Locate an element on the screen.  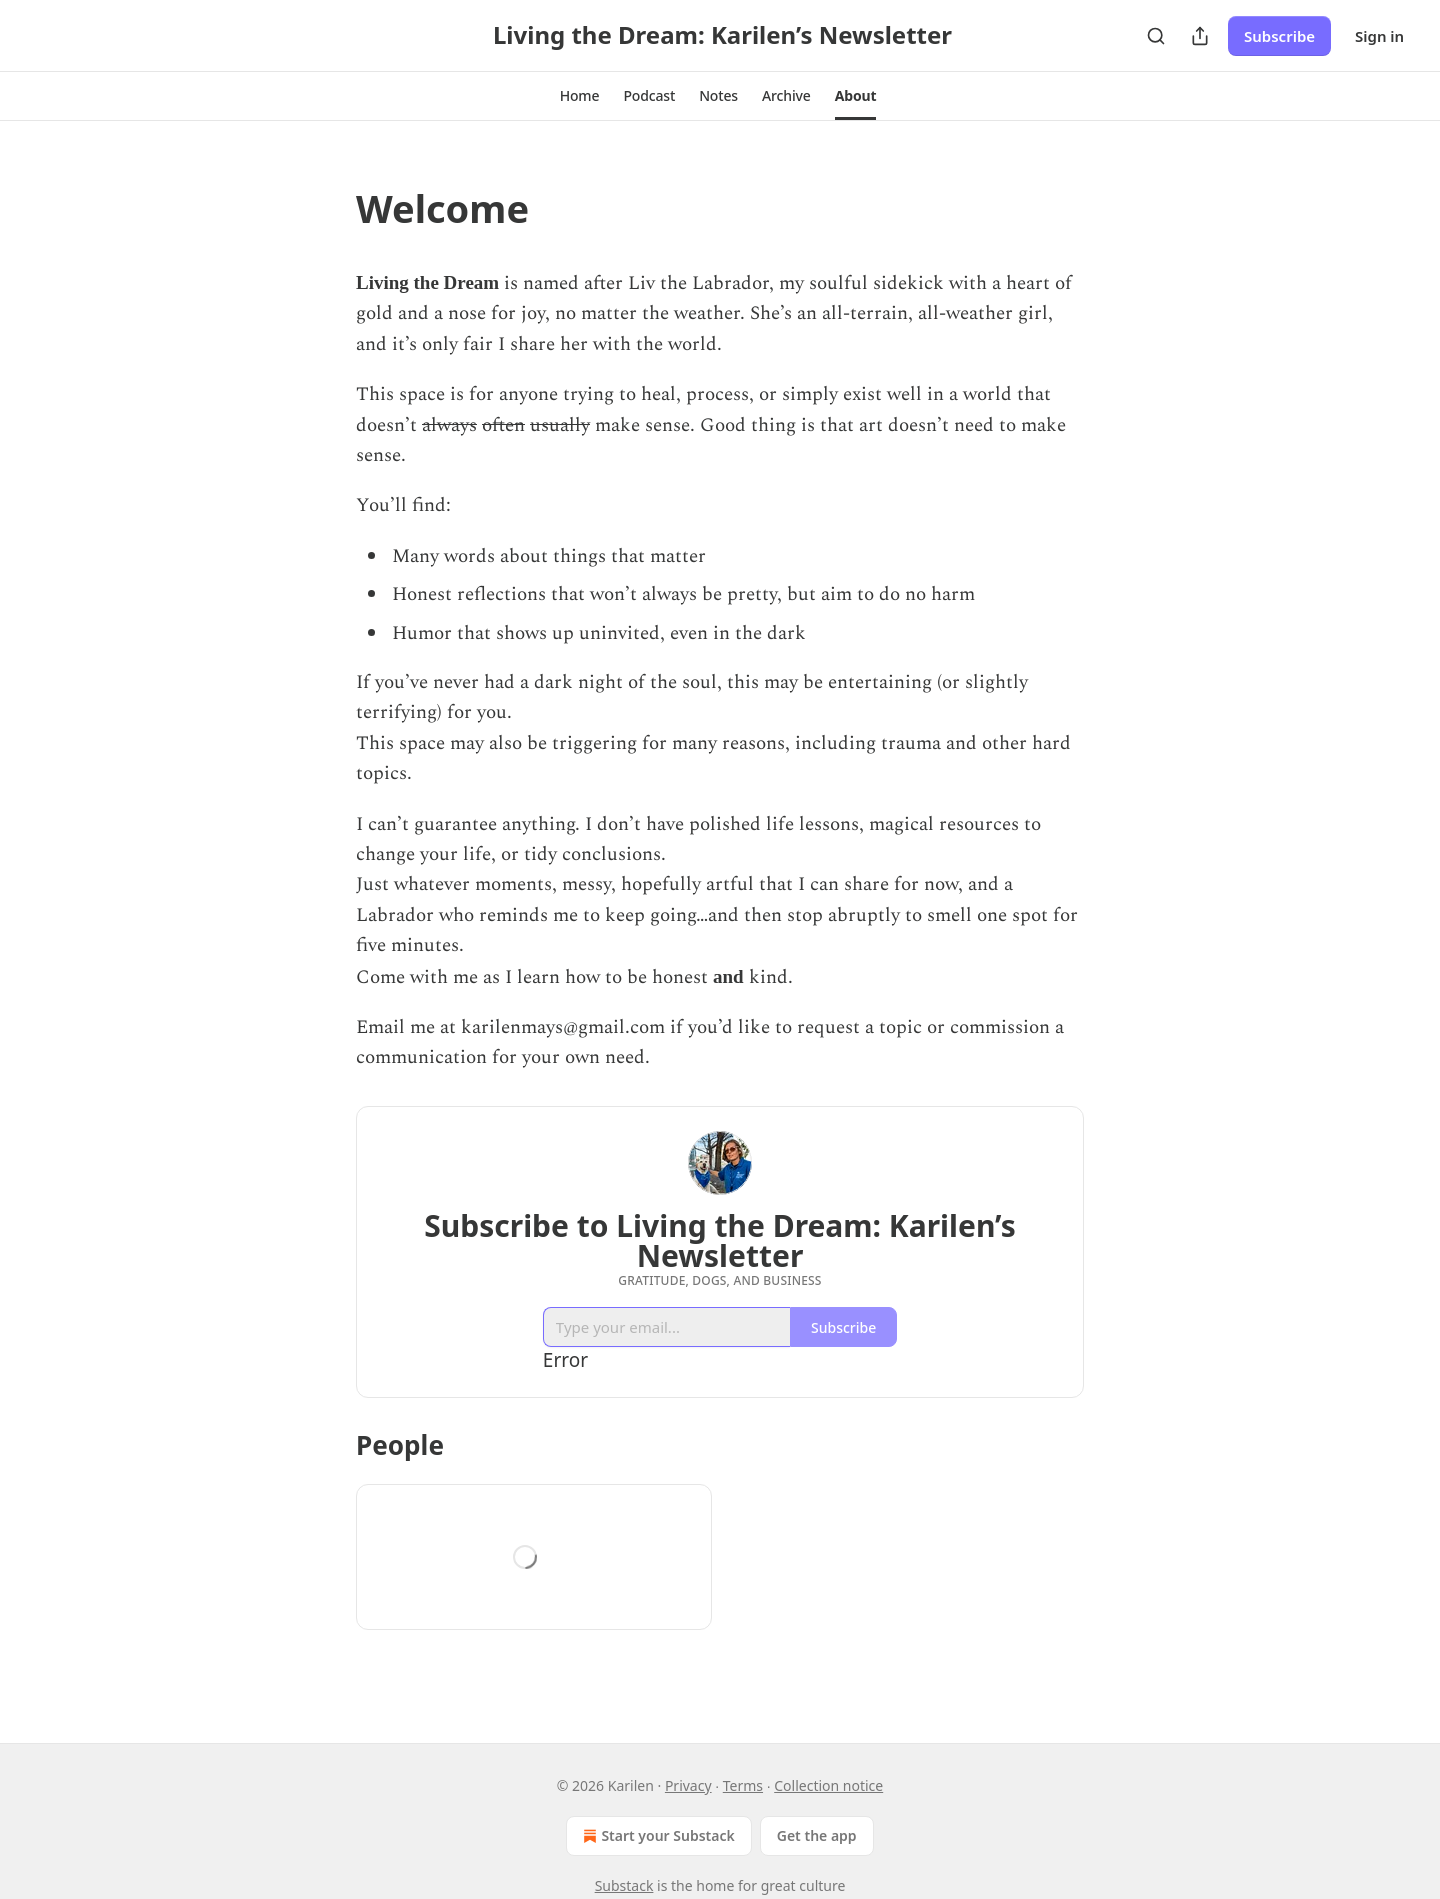
Privacy is located at coordinates (688, 1785).